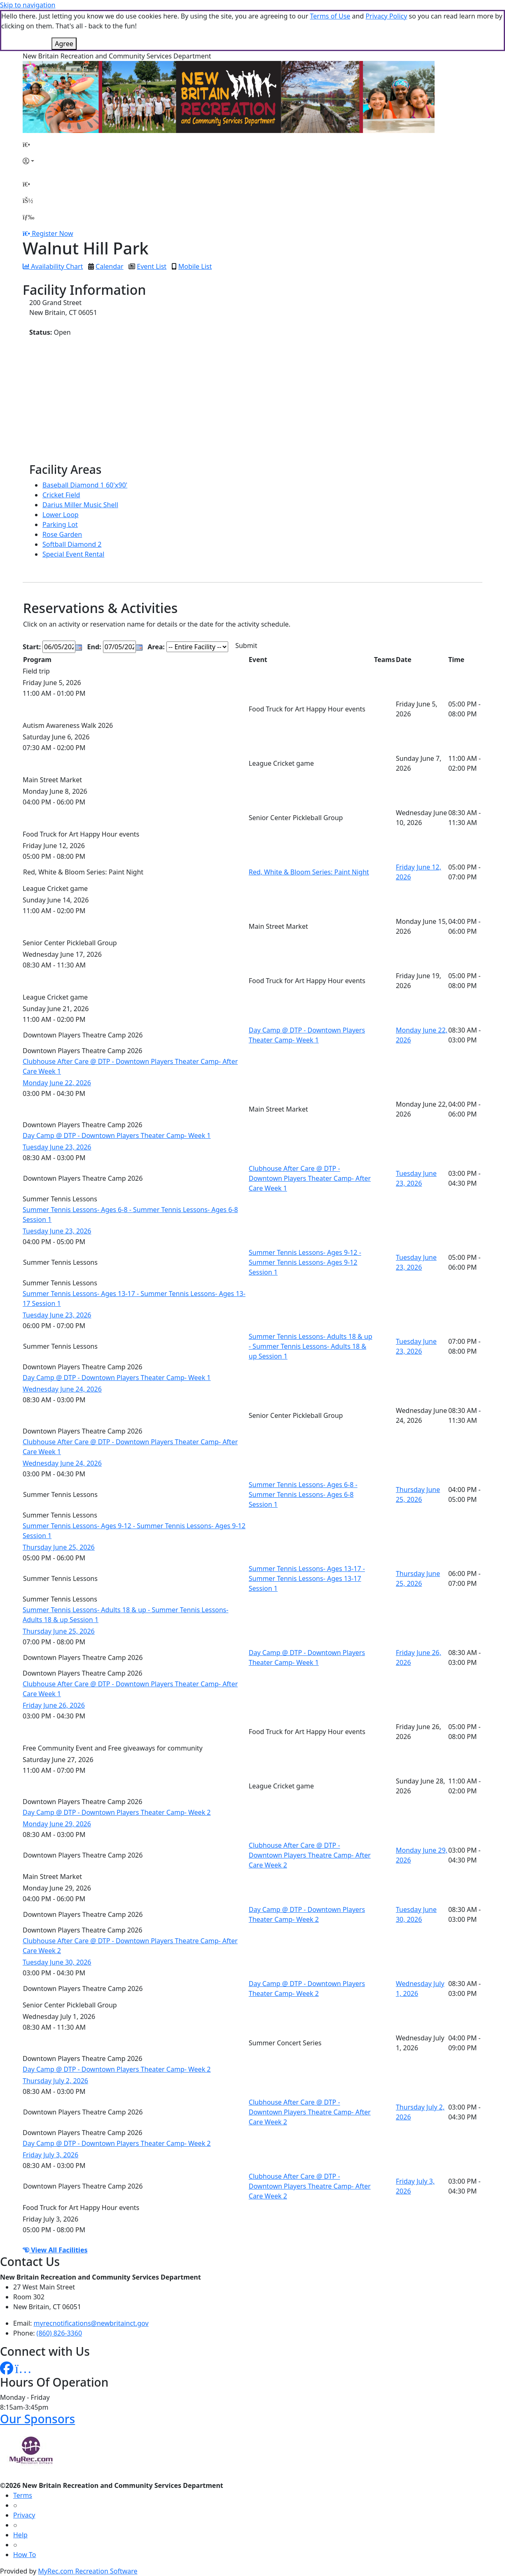  What do you see at coordinates (59, 1547) in the screenshot?
I see `Thursday June 25, 2026` at bounding box center [59, 1547].